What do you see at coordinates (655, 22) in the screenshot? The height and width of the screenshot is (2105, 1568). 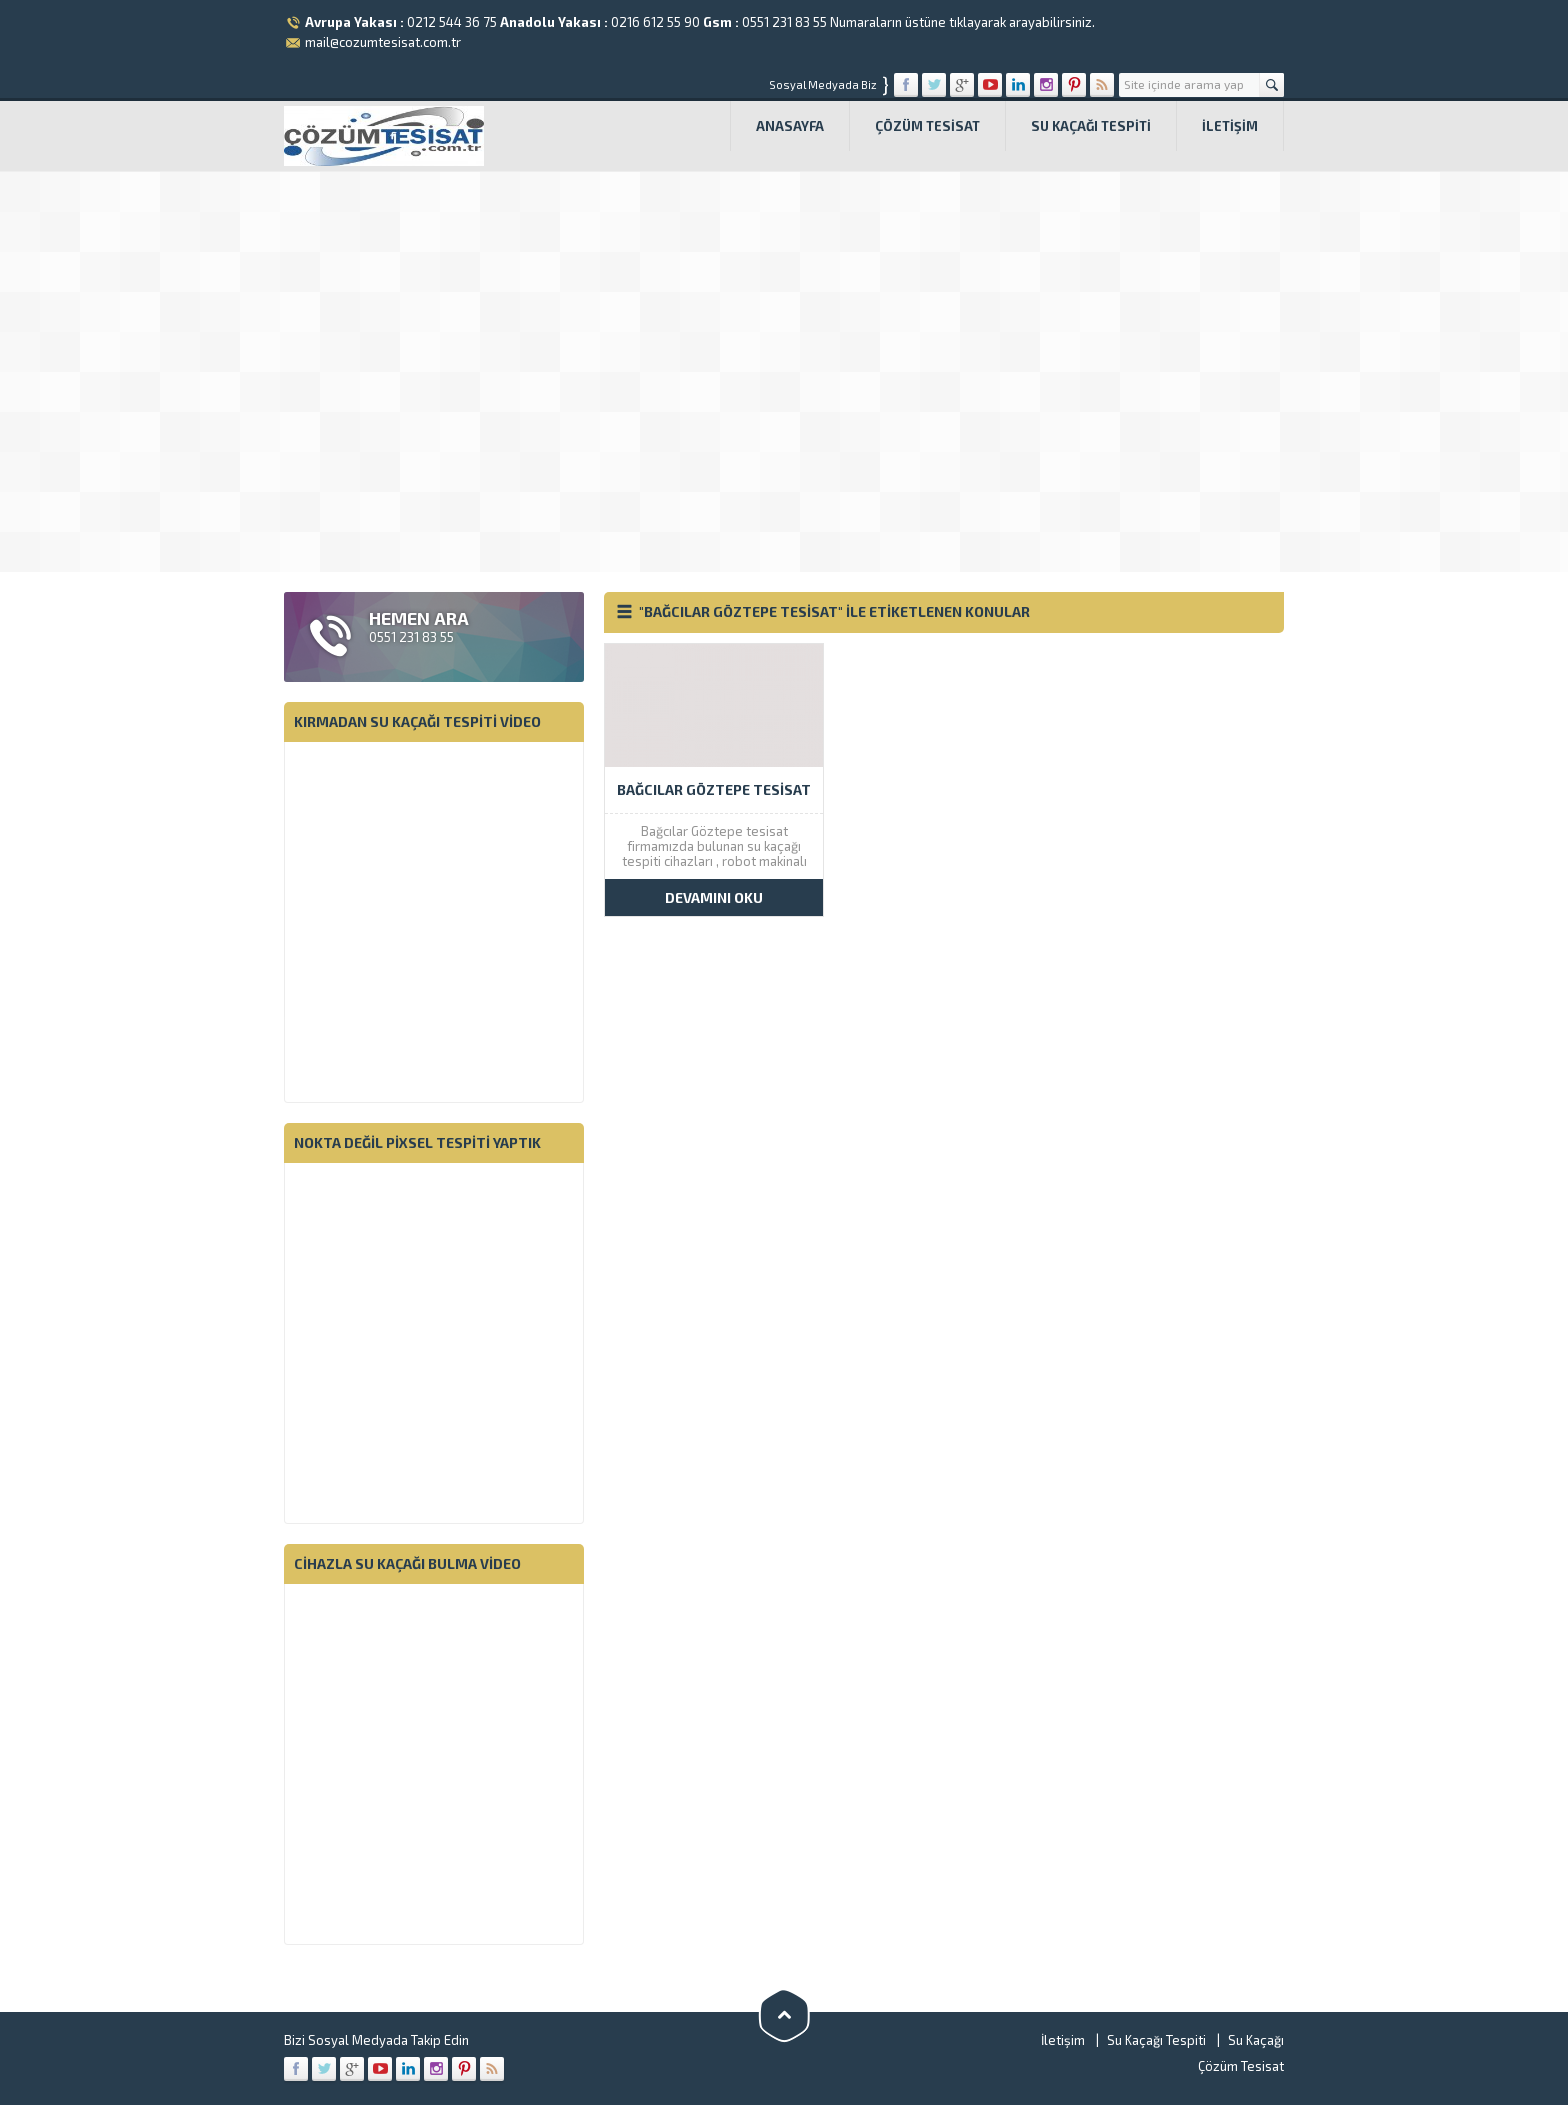 I see `0216 612 55 90` at bounding box center [655, 22].